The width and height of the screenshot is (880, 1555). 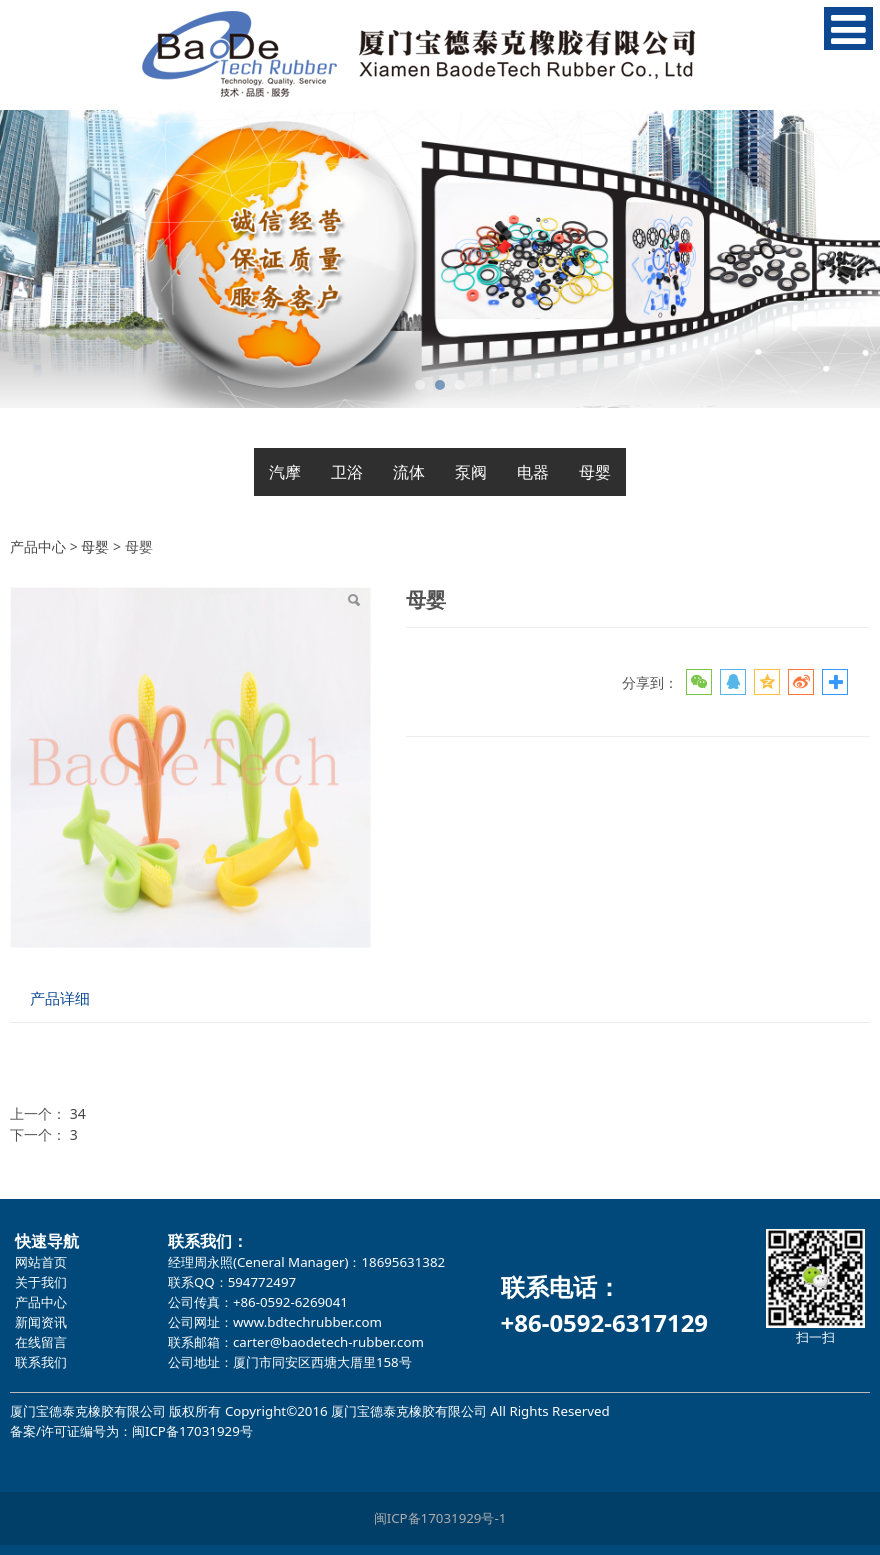 I want to click on 母婴, so click(x=595, y=472).